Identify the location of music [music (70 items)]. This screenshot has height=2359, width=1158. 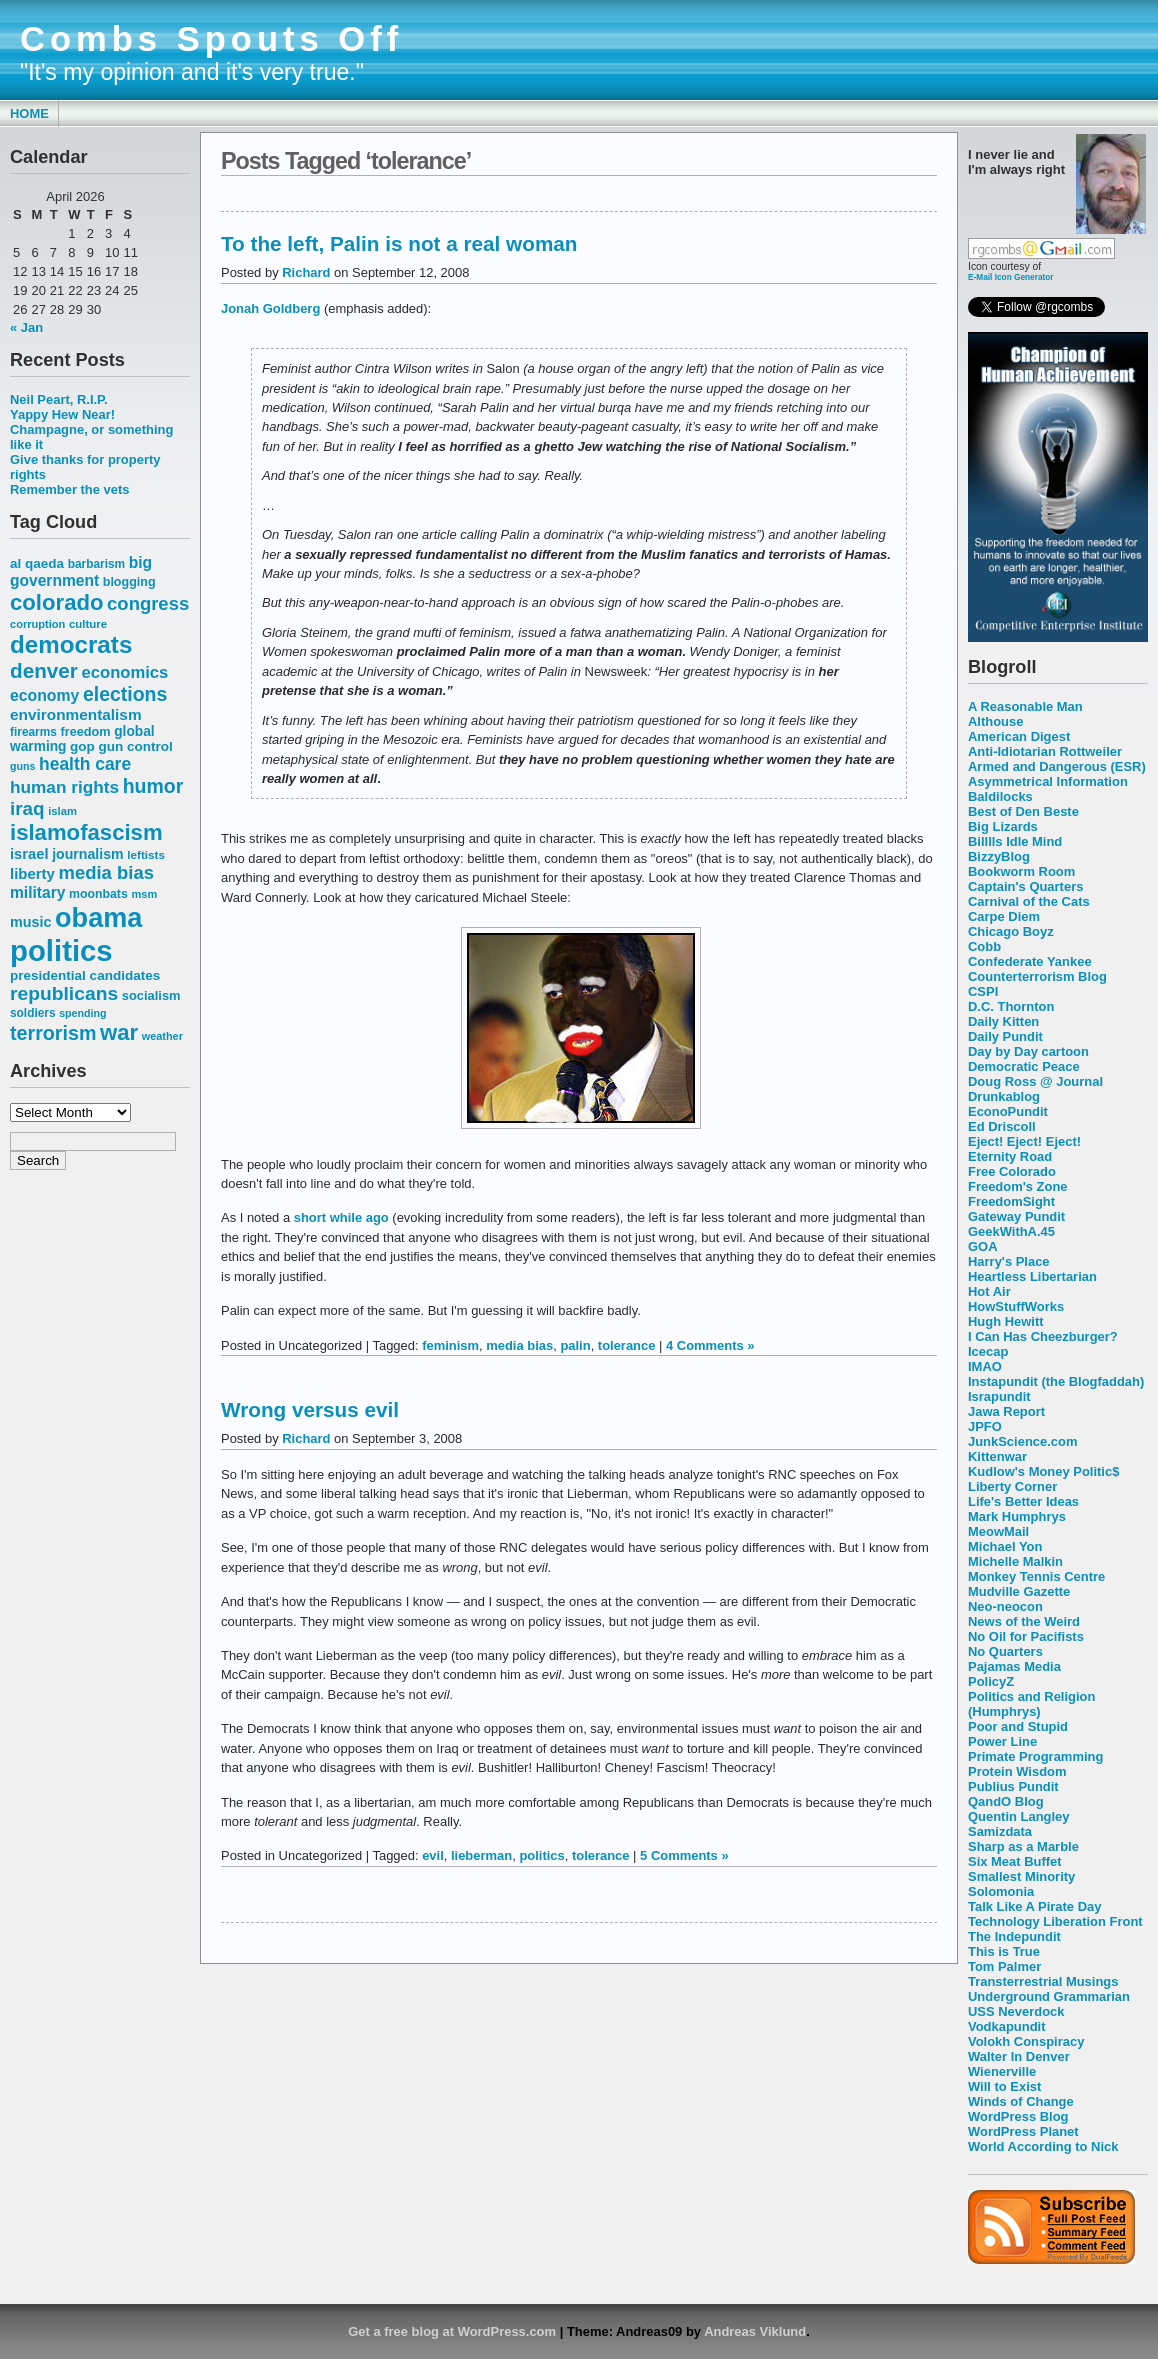
(30, 922).